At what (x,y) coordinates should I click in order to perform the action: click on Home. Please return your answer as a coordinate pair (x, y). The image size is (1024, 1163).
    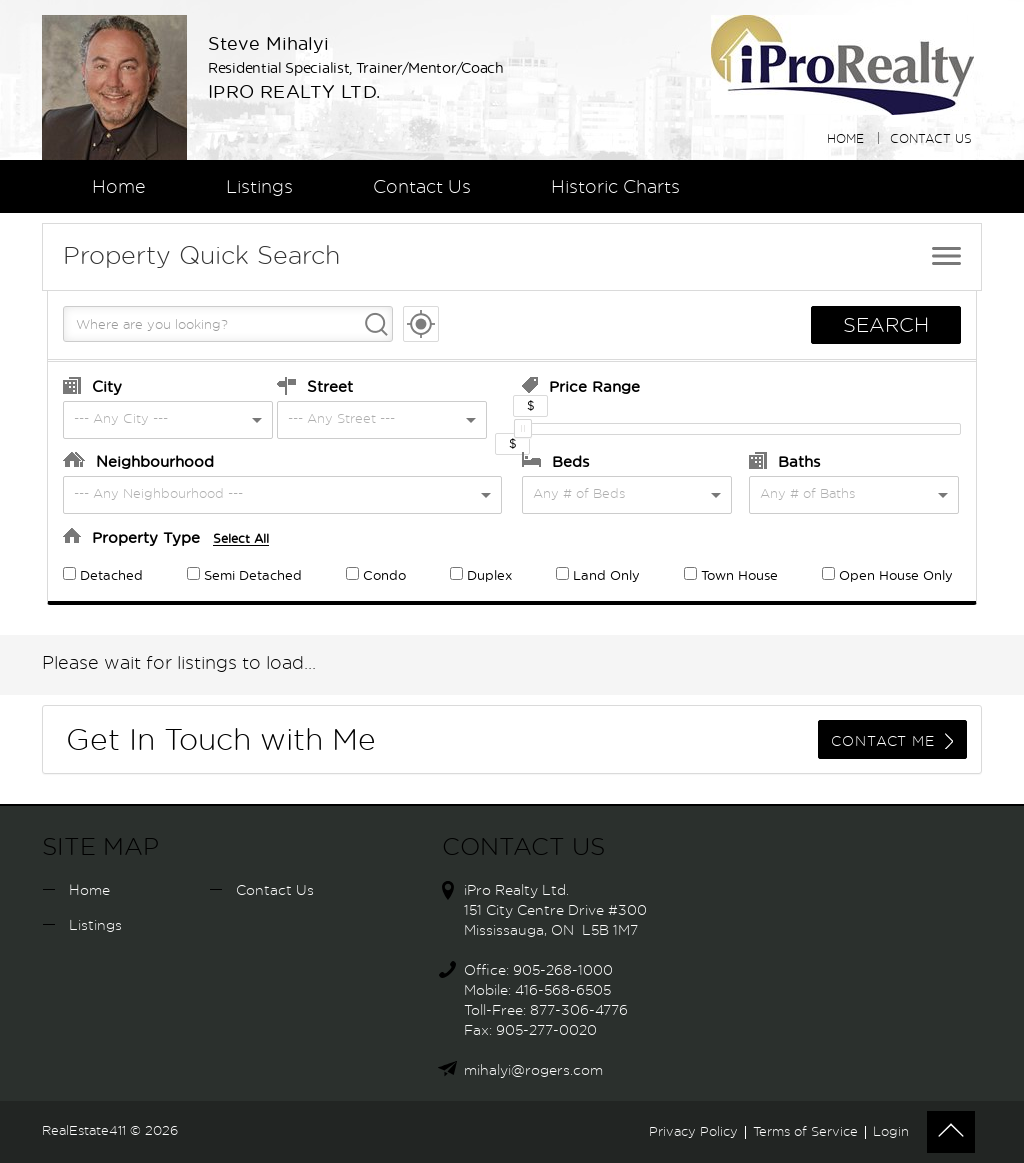
    Looking at the image, I should click on (845, 139).